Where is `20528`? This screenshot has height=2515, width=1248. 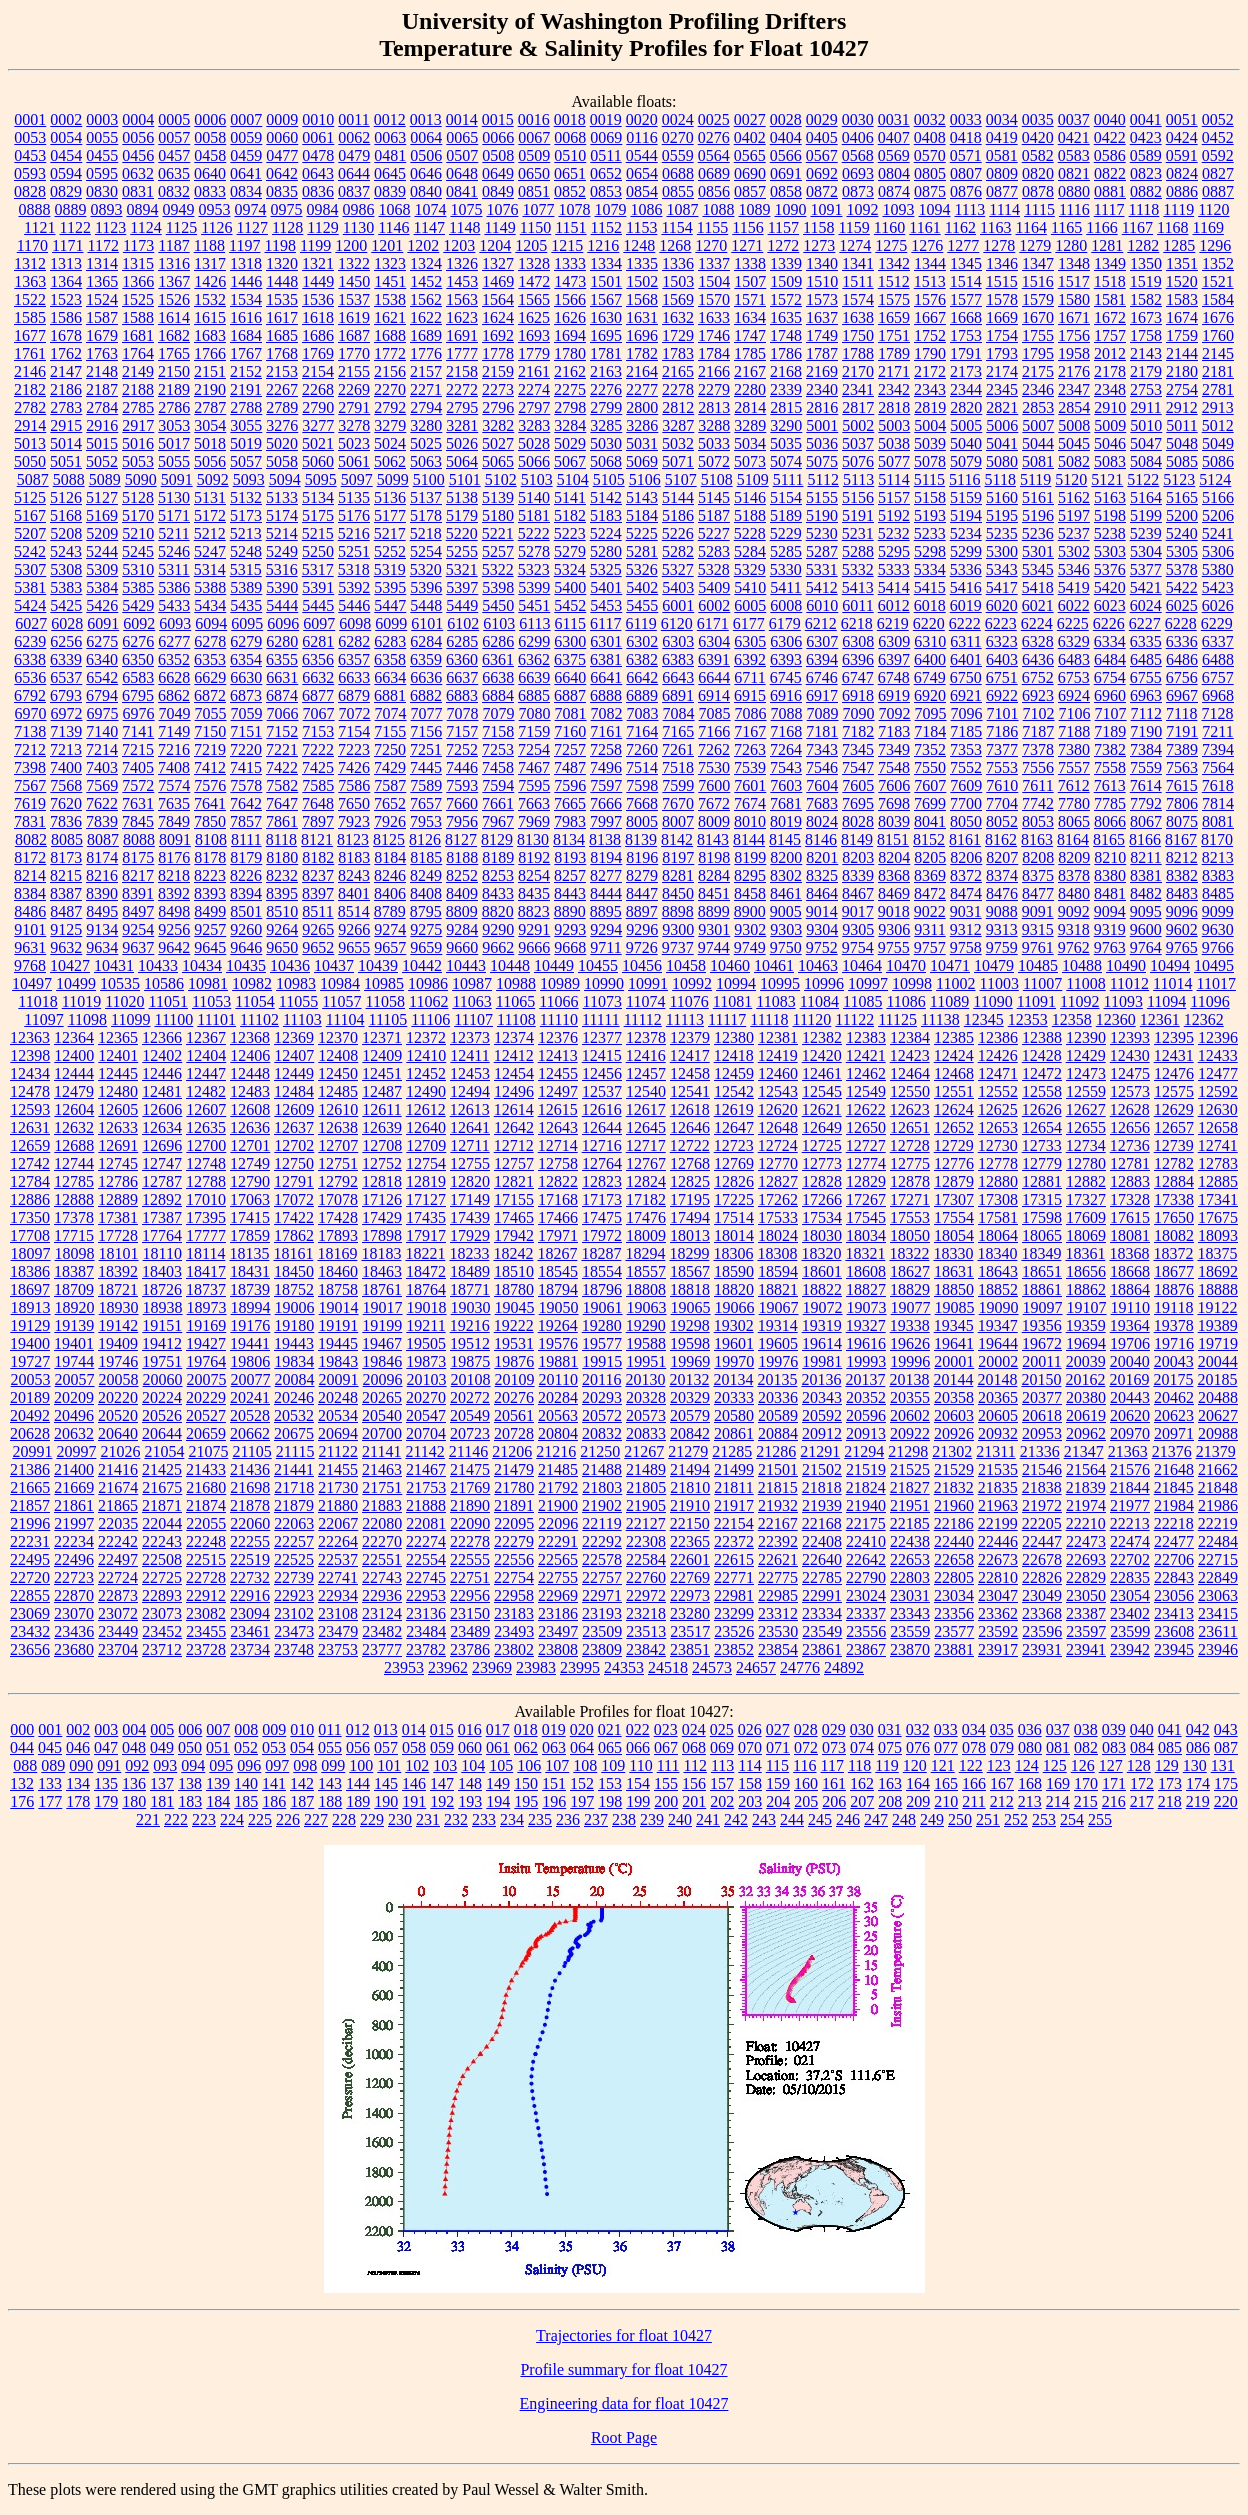 20528 is located at coordinates (250, 1415).